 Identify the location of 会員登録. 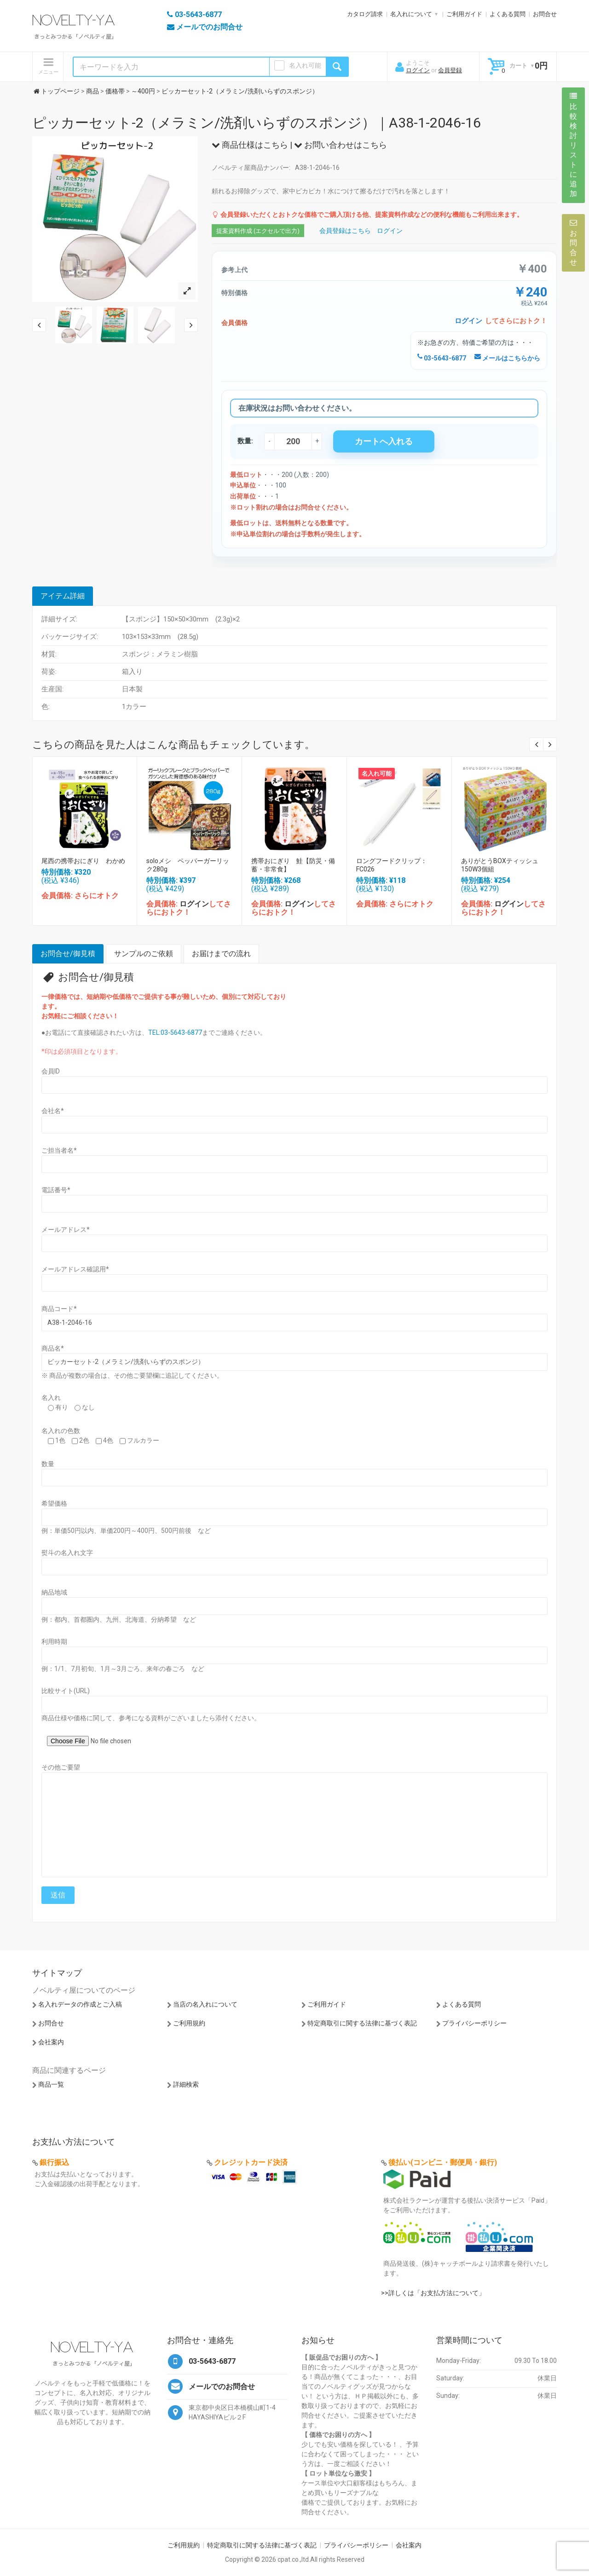
(450, 70).